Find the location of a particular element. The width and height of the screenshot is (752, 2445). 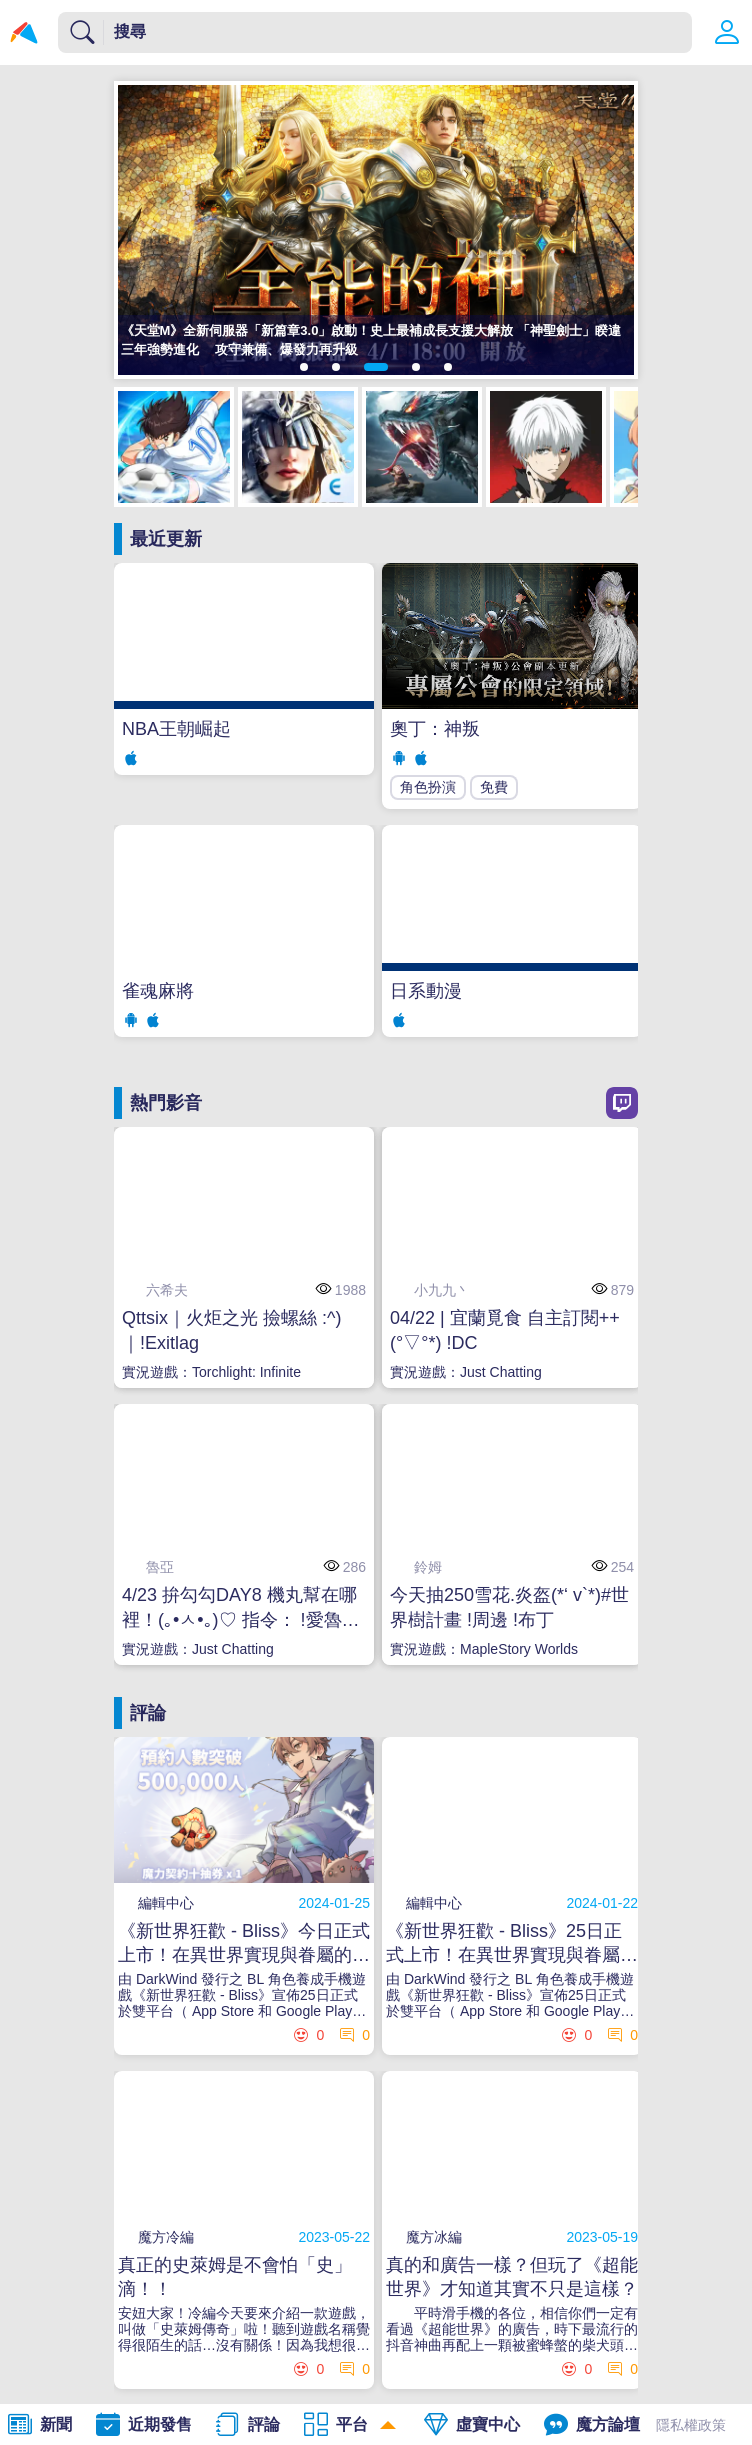

日系動漫 is located at coordinates (426, 991).